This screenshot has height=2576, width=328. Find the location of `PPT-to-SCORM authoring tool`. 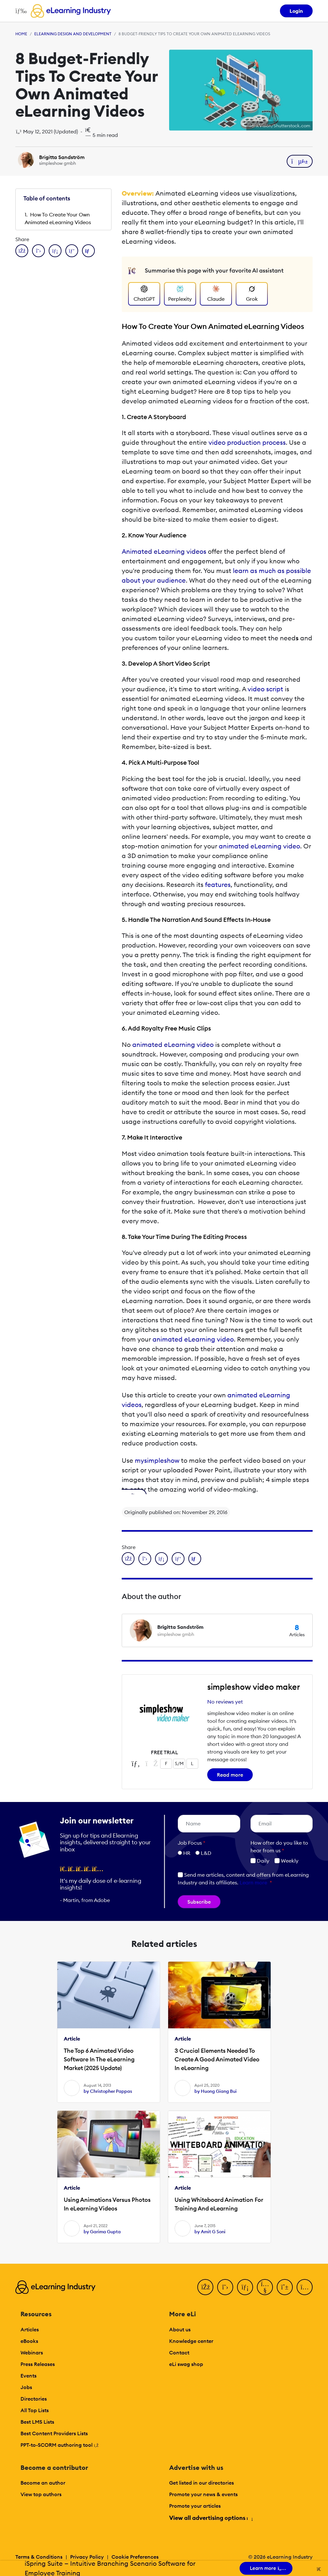

PPT-to-SCORM authoring tool is located at coordinates (59, 2445).